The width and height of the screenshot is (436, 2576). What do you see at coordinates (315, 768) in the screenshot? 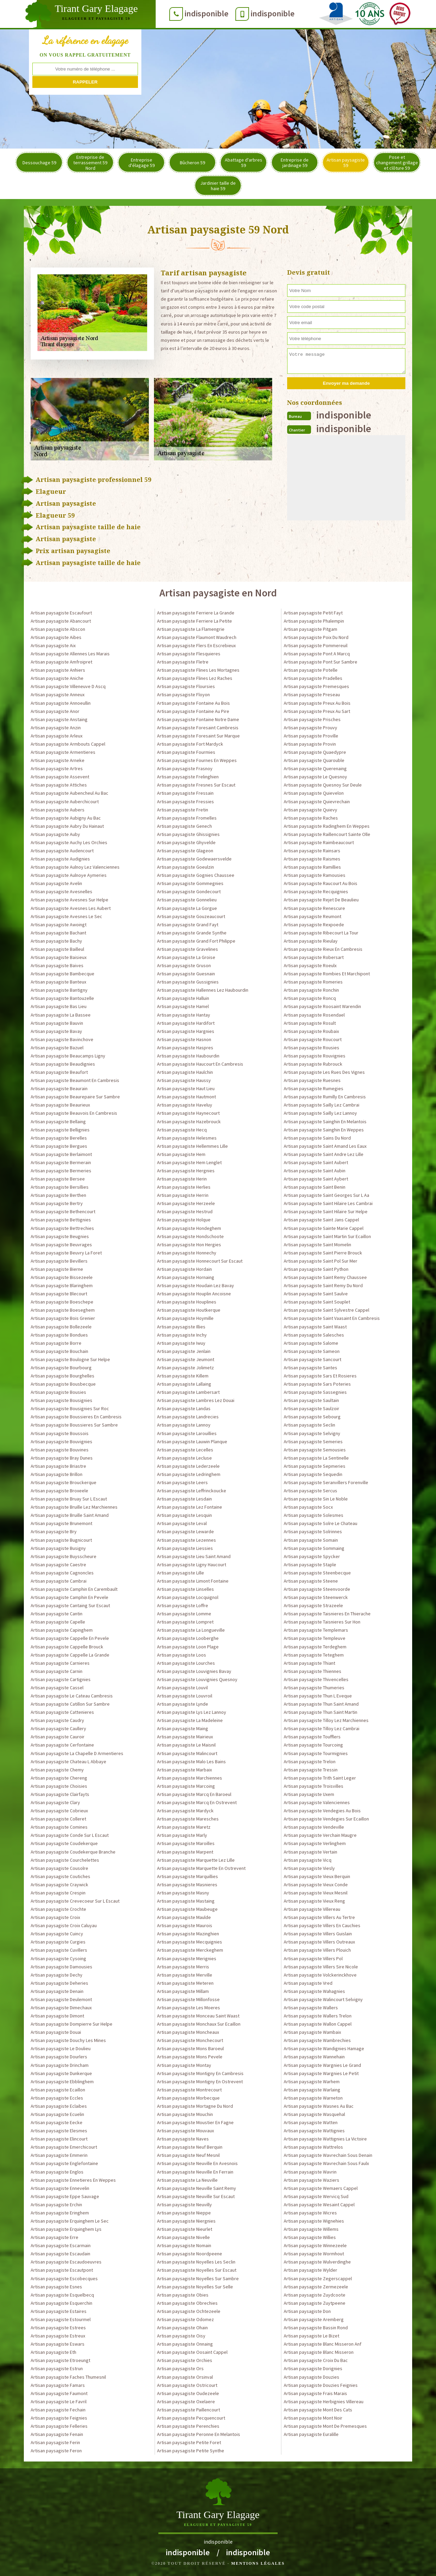
I see `Artisan paysagiste Querenaing` at bounding box center [315, 768].